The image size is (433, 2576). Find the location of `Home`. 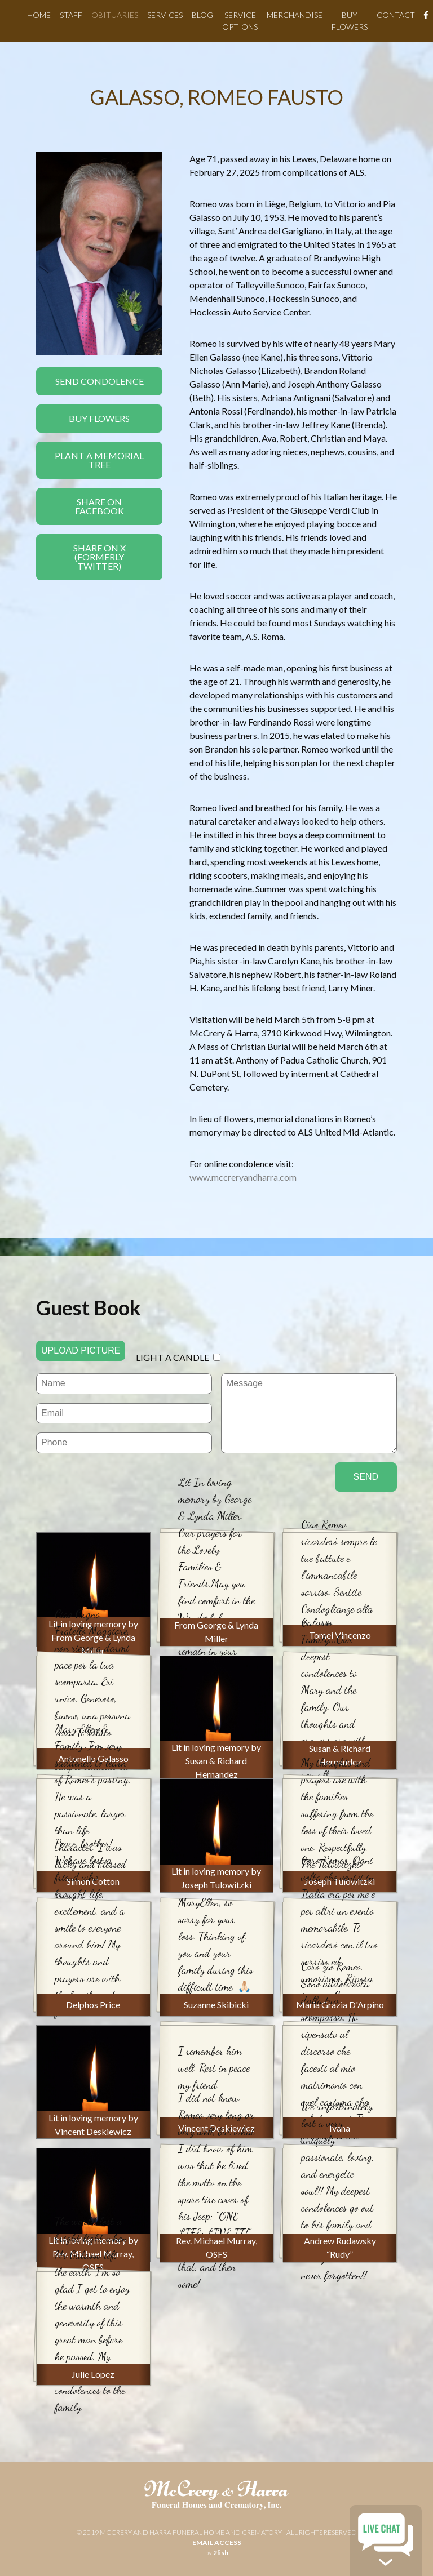

Home is located at coordinates (39, 15).